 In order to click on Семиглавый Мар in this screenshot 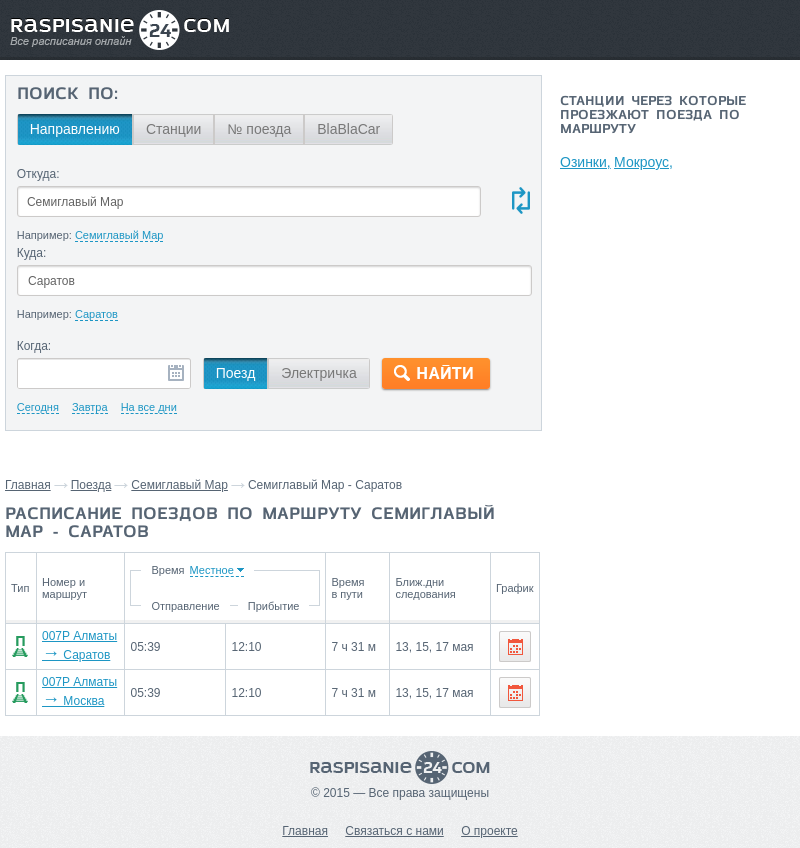, I will do `click(179, 485)`.